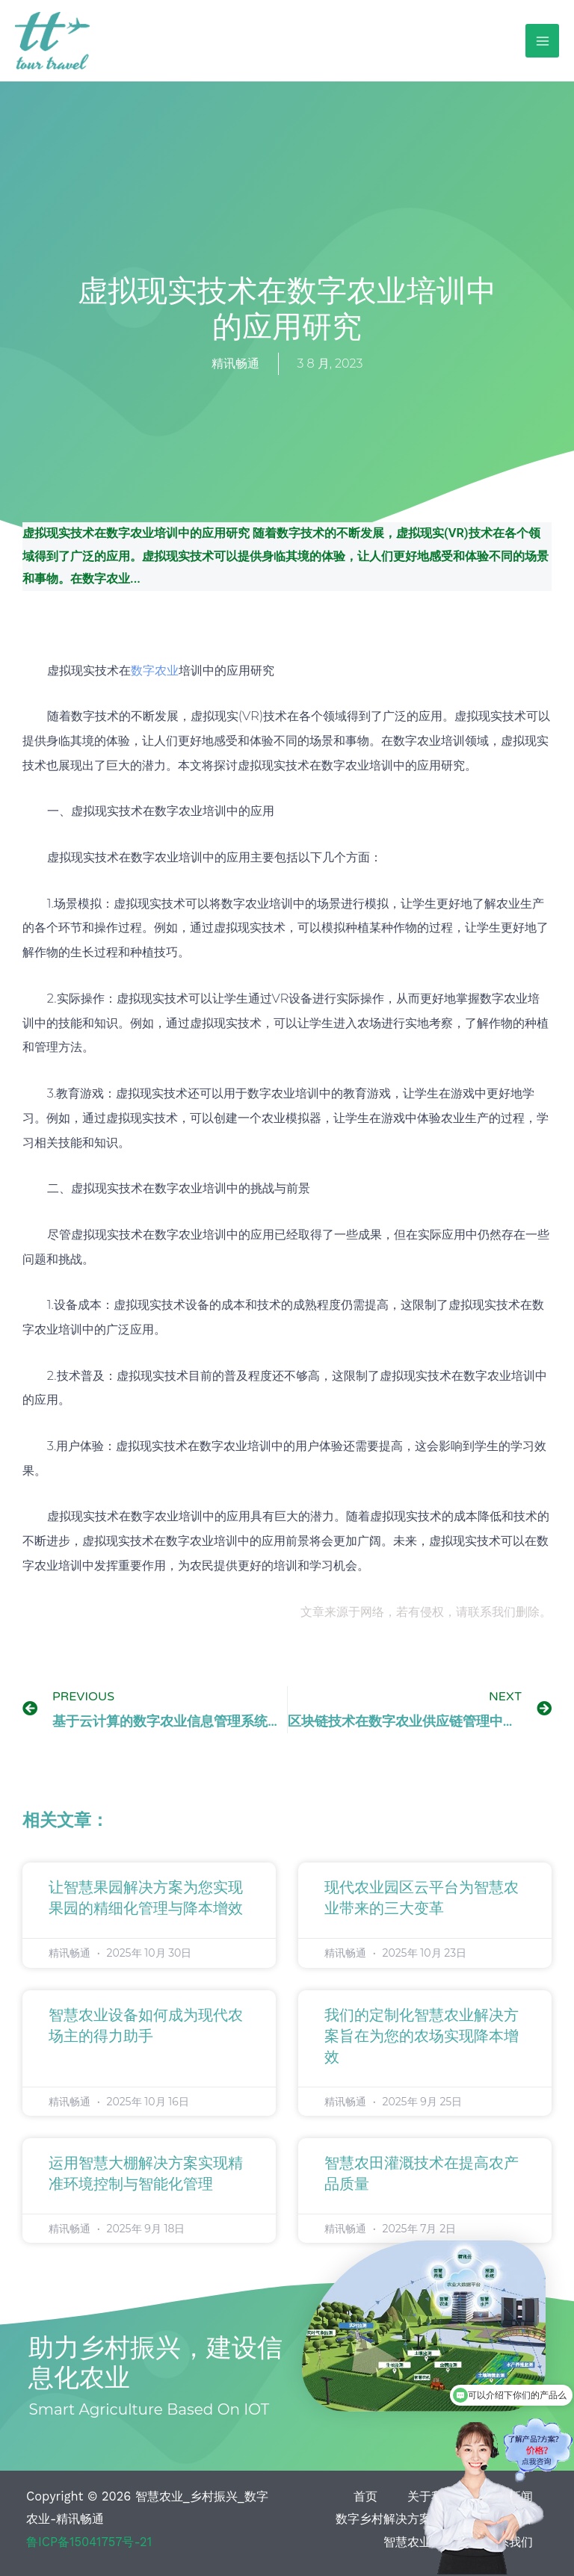  I want to click on 数字乡村解决方案, so click(383, 2519).